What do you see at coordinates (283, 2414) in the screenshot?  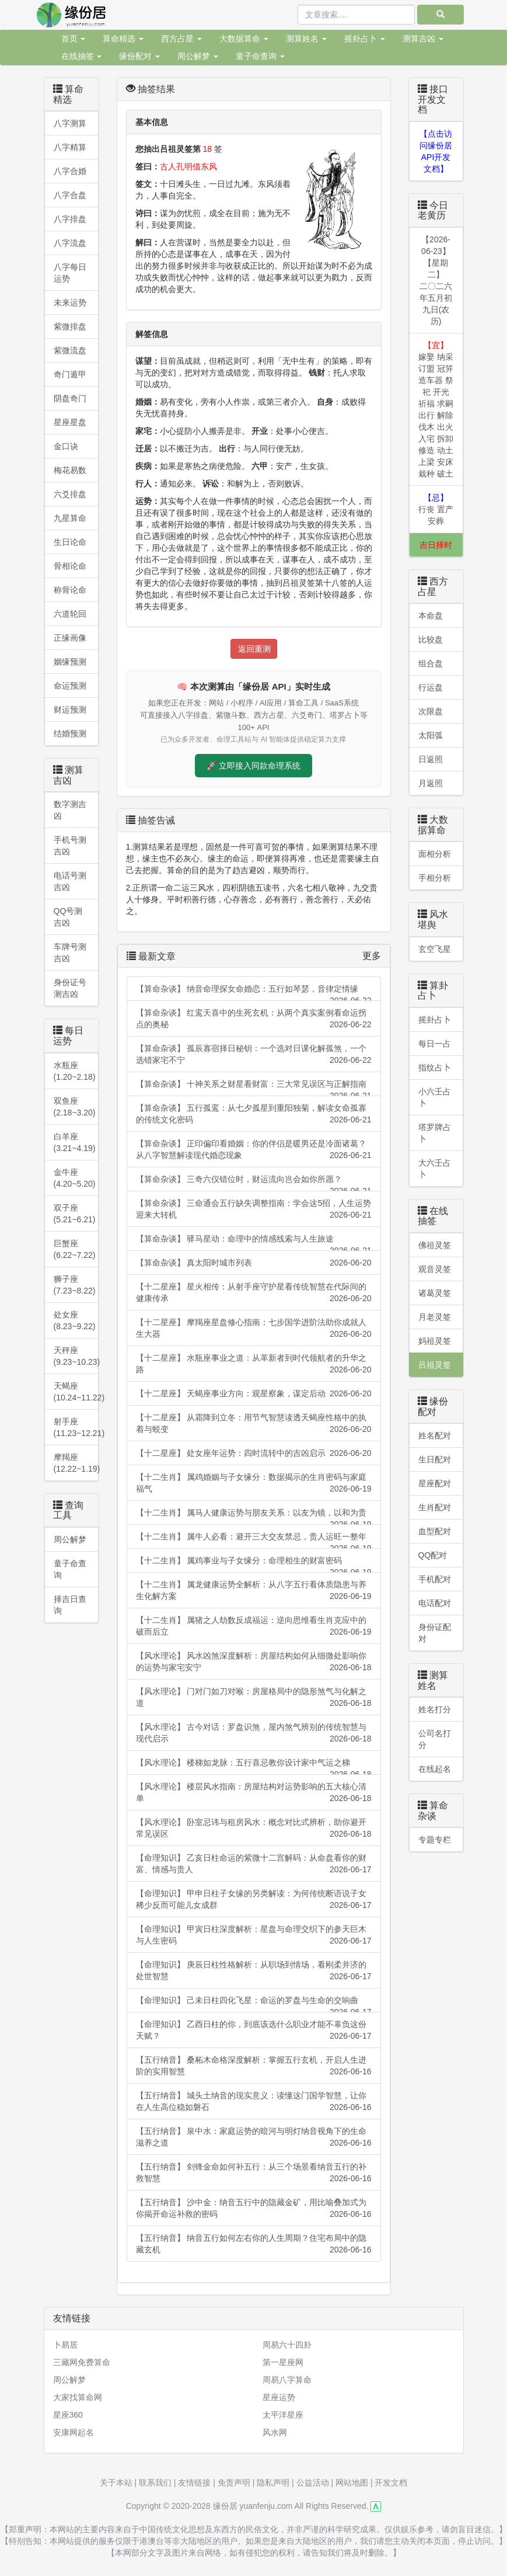 I see `太平洋星座` at bounding box center [283, 2414].